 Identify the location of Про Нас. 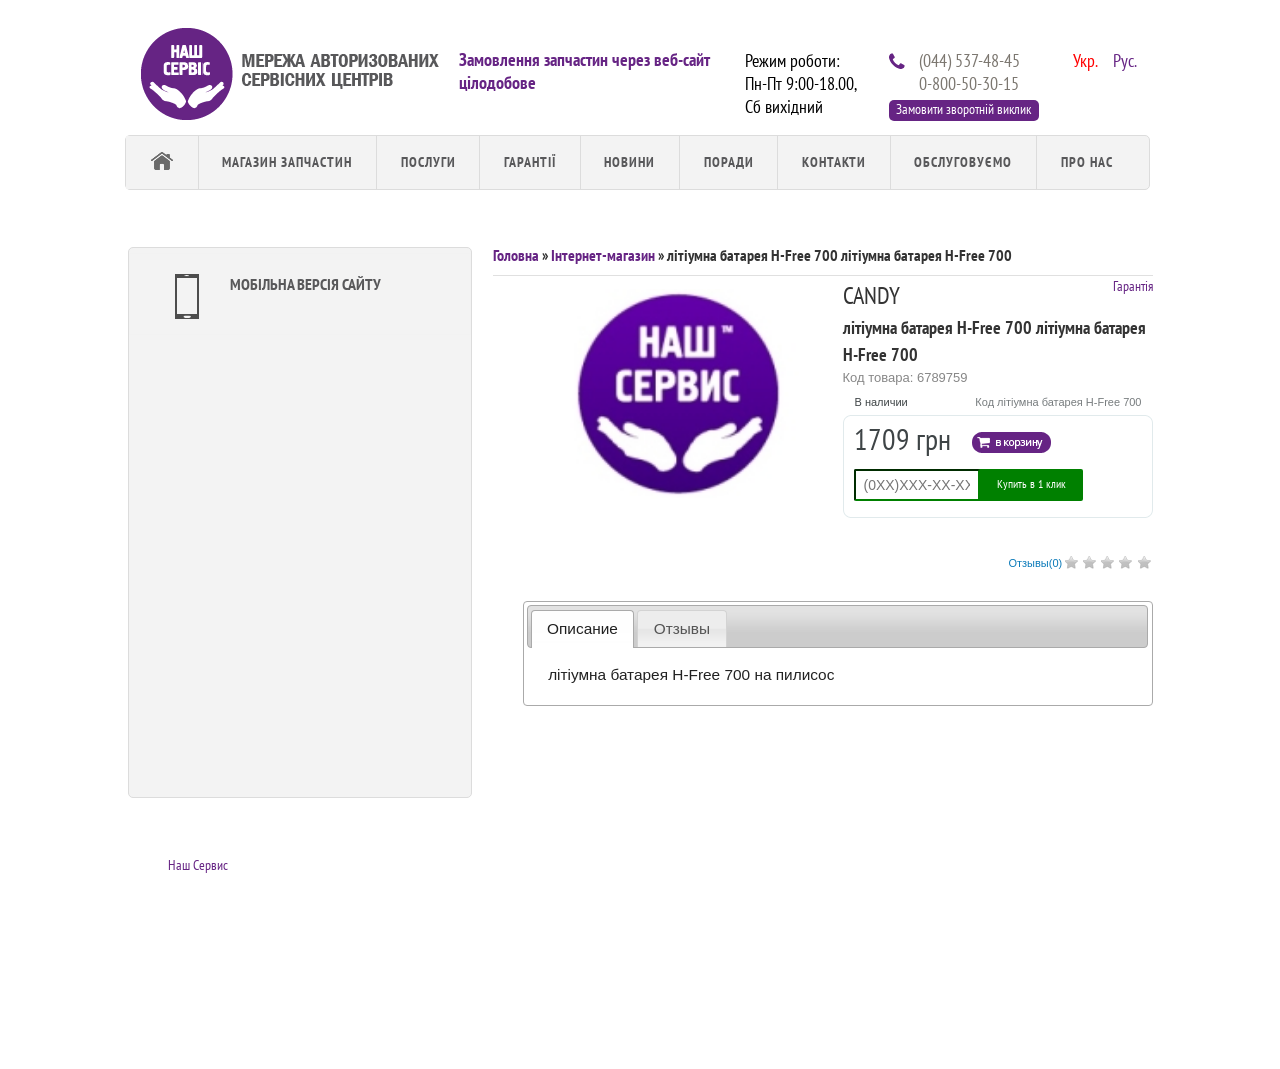
(1087, 162).